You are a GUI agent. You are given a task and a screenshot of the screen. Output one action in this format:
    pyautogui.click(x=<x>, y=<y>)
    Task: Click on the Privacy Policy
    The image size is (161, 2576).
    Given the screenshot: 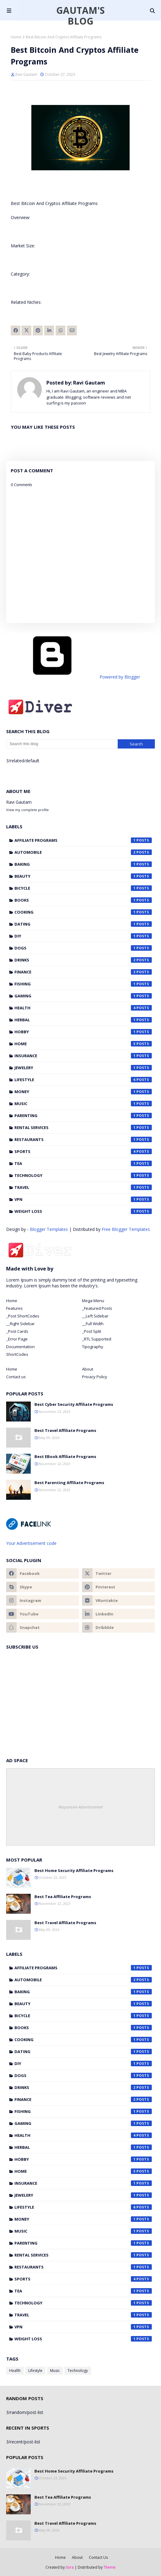 What is the action you would take?
    pyautogui.click(x=94, y=1376)
    